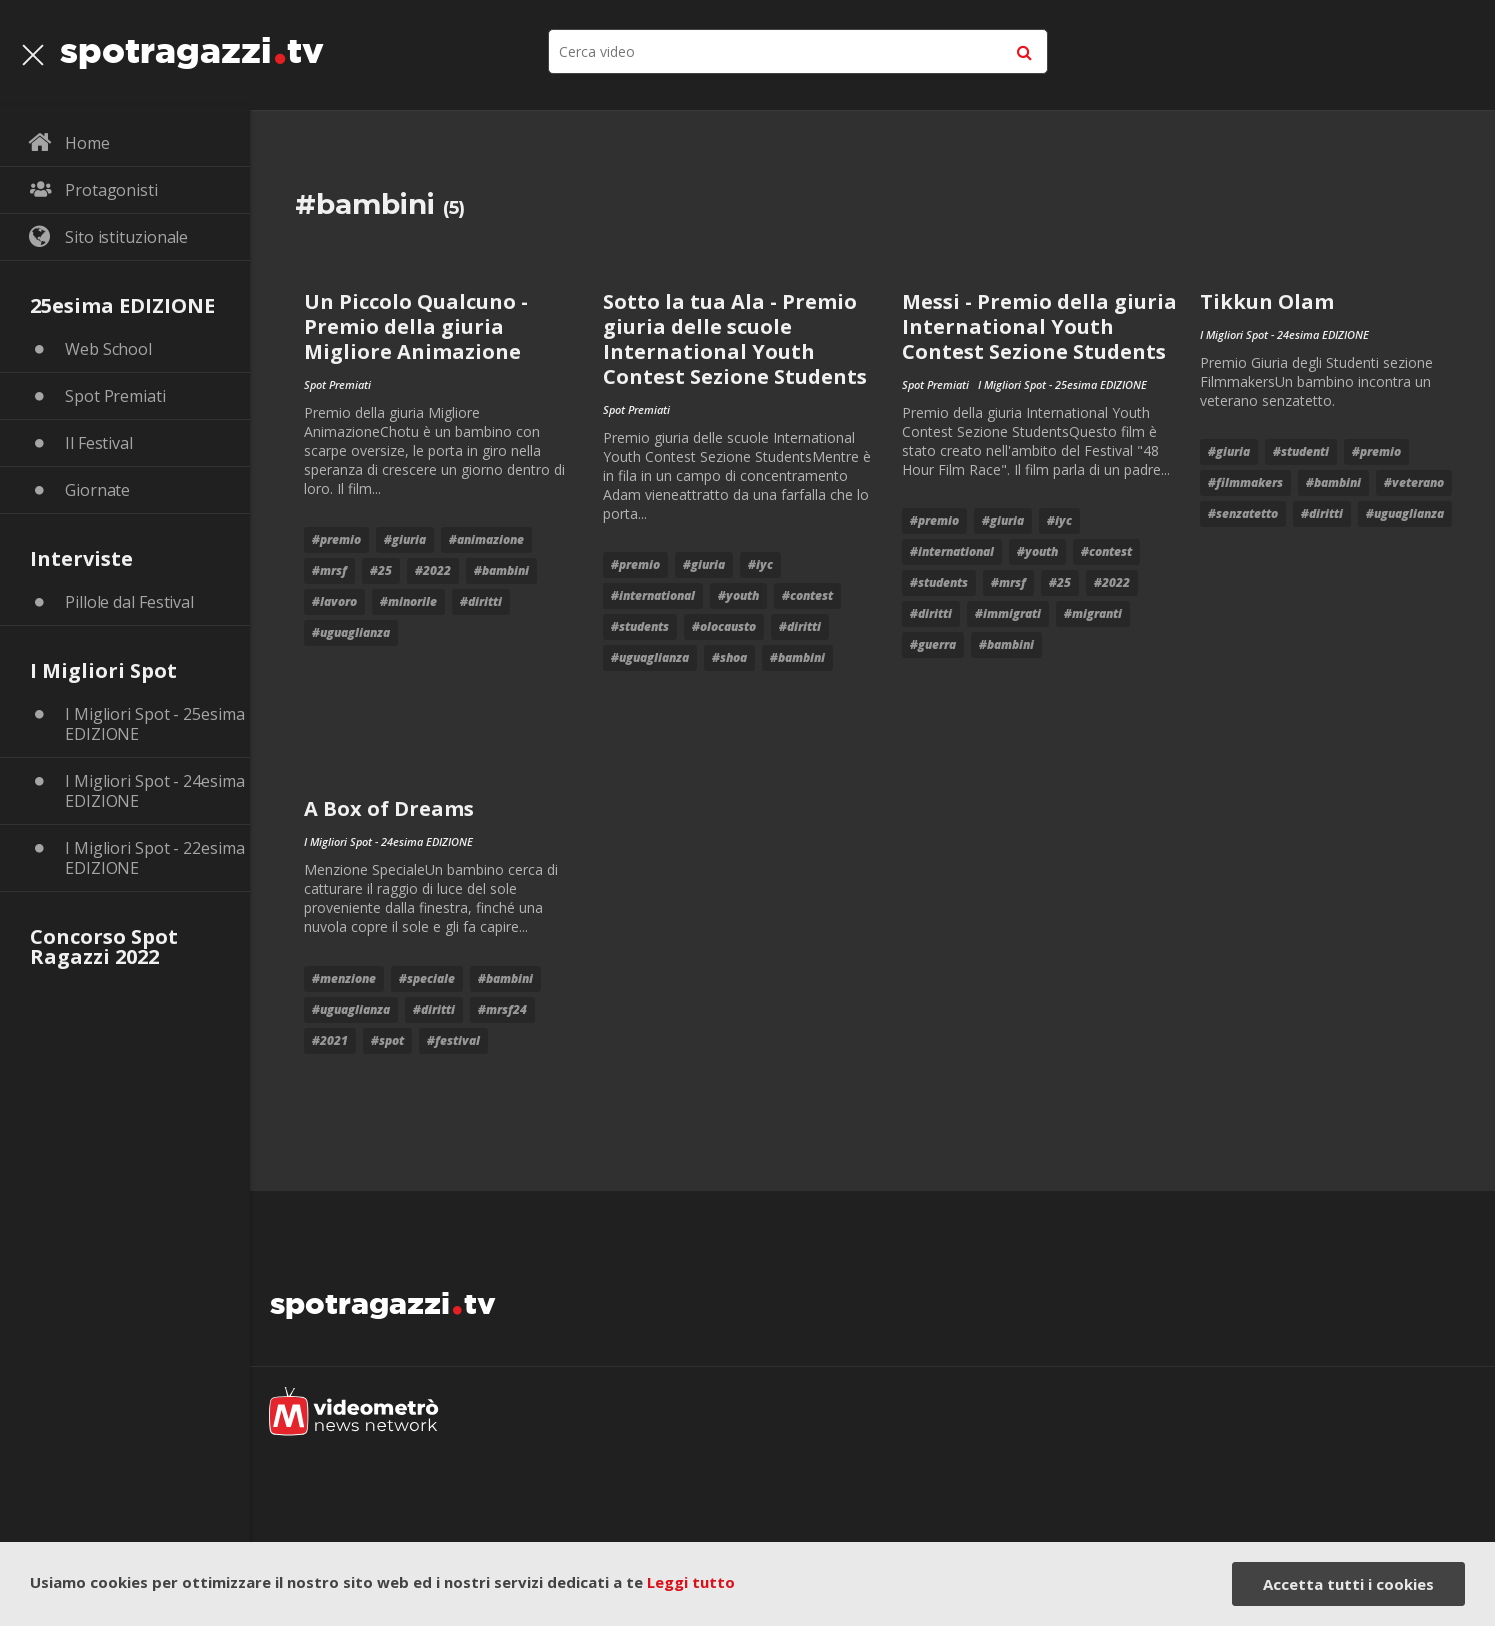 The height and width of the screenshot is (1626, 1495). I want to click on #festival, so click(453, 1040).